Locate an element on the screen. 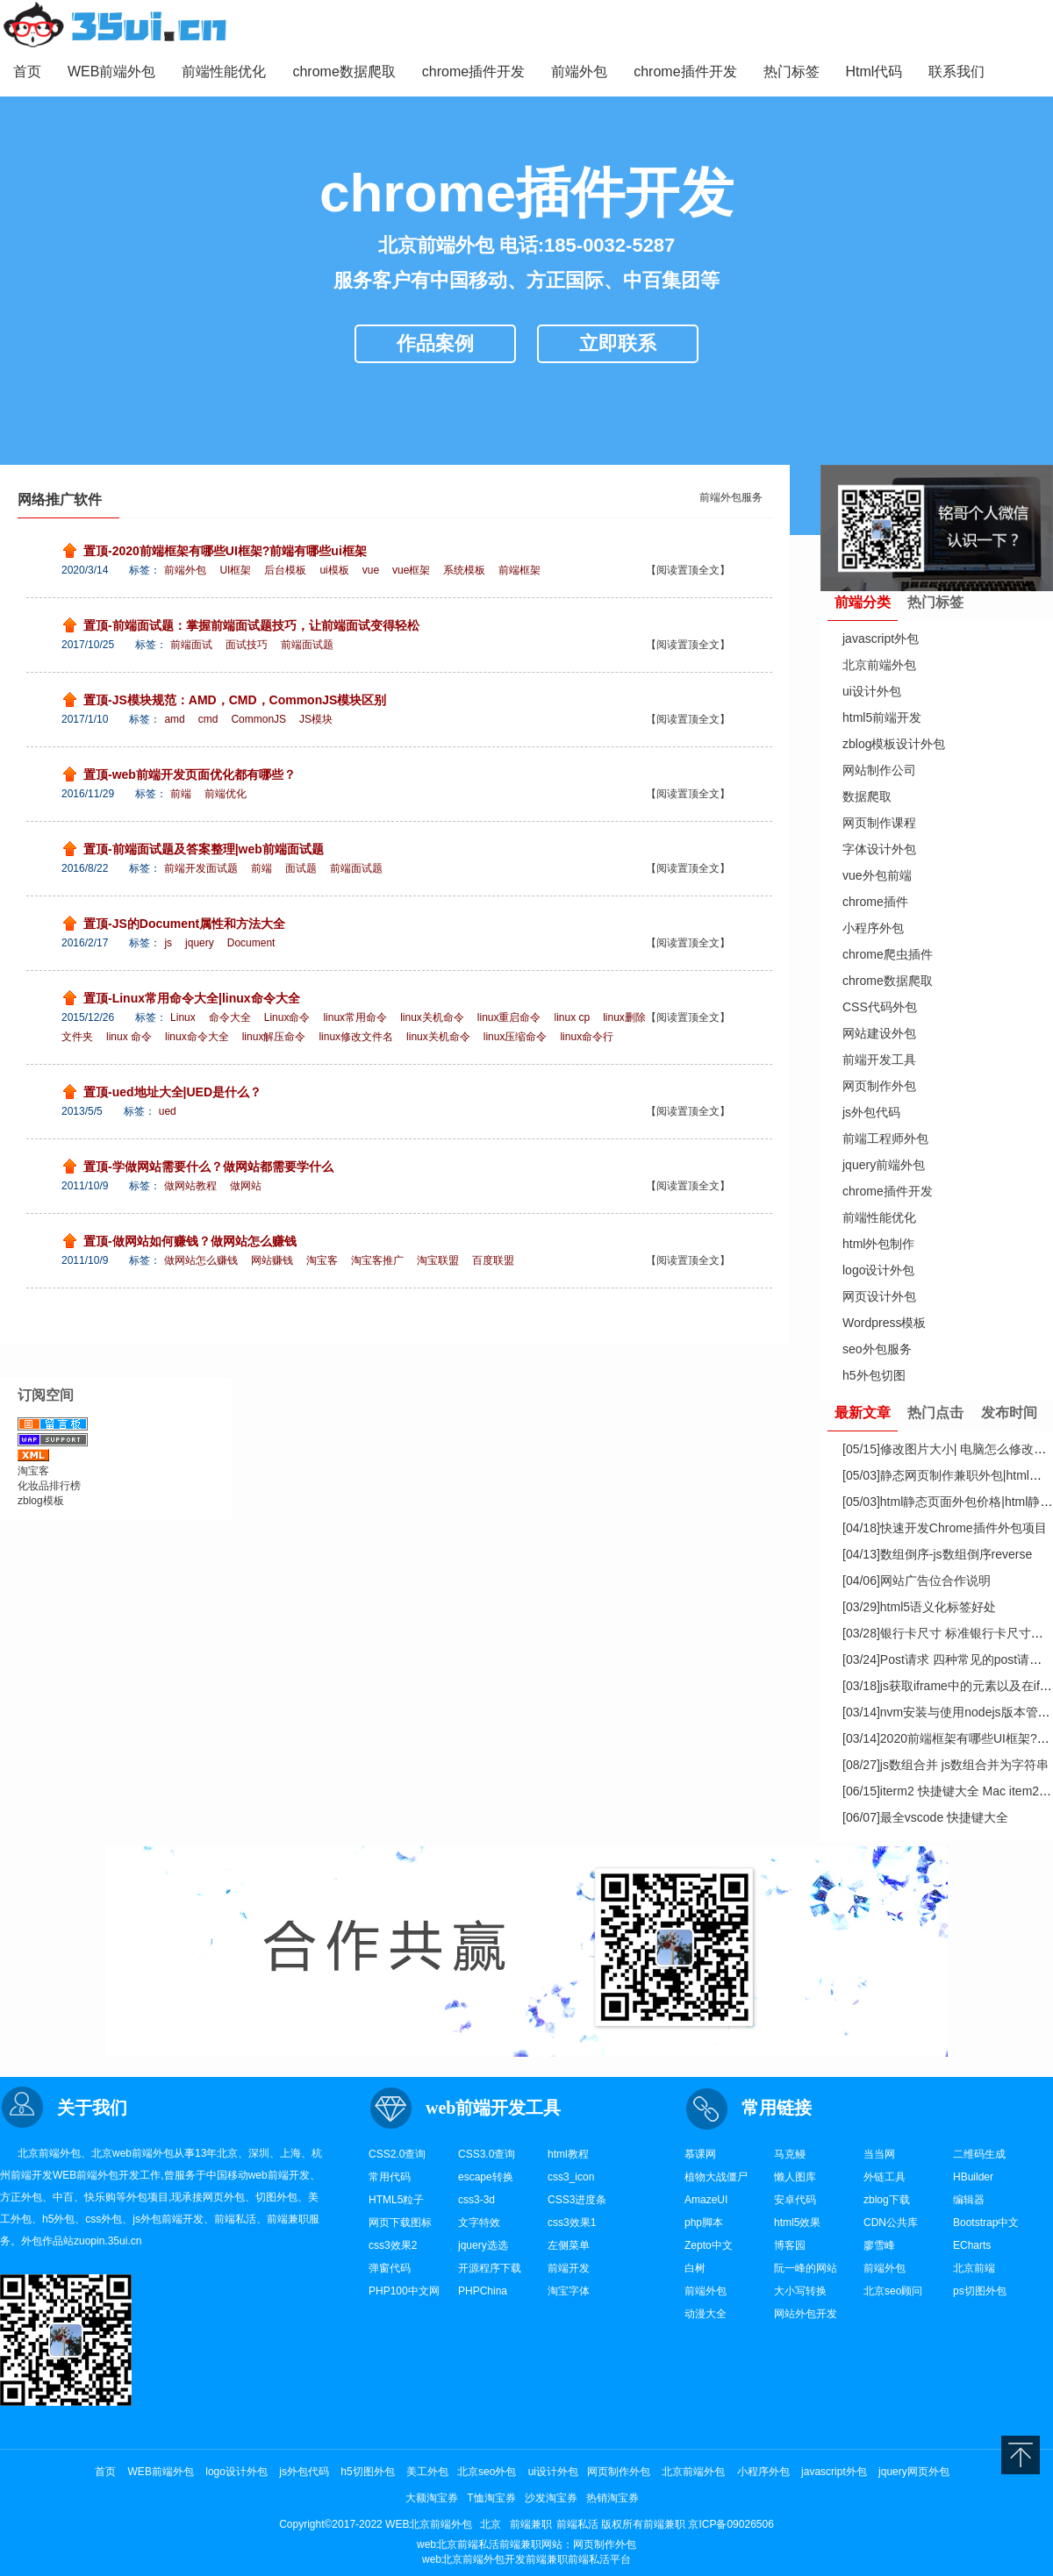 This screenshot has width=1053, height=2576. Zepto中文 is located at coordinates (708, 2245).